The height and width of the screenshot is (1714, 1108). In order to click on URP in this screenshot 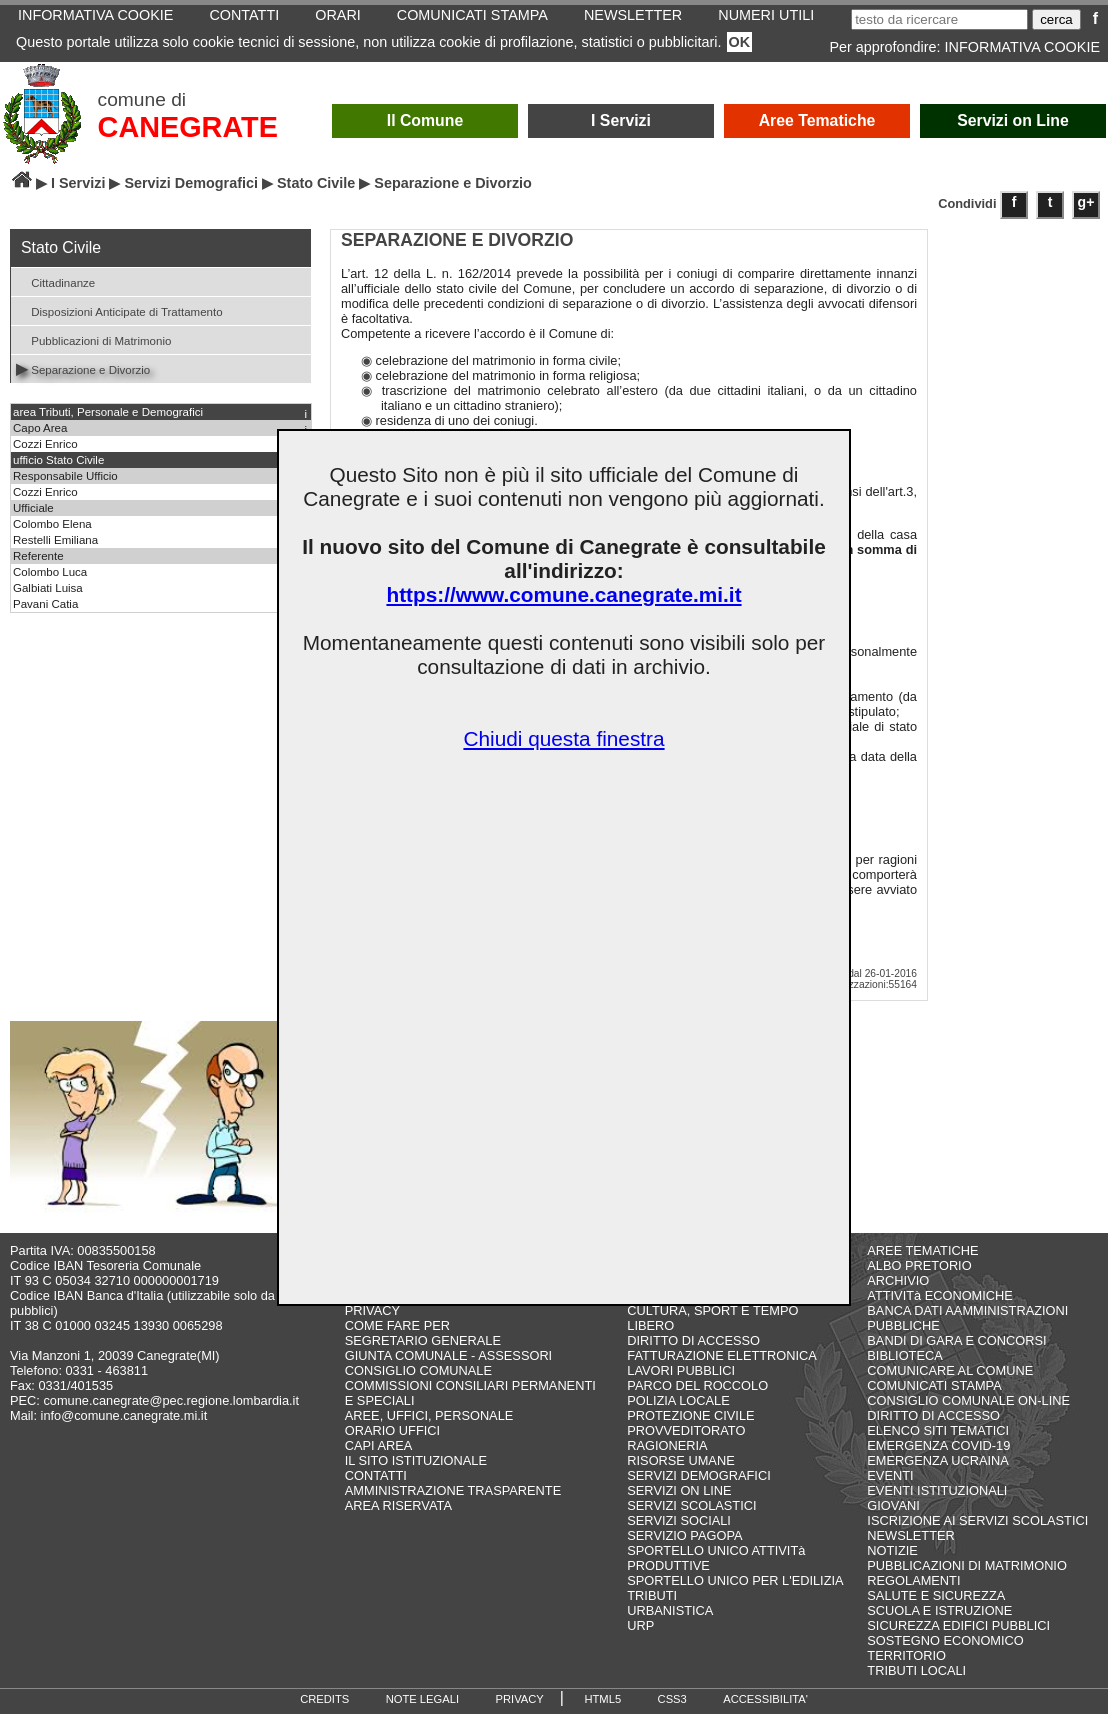, I will do `click(640, 1625)`.